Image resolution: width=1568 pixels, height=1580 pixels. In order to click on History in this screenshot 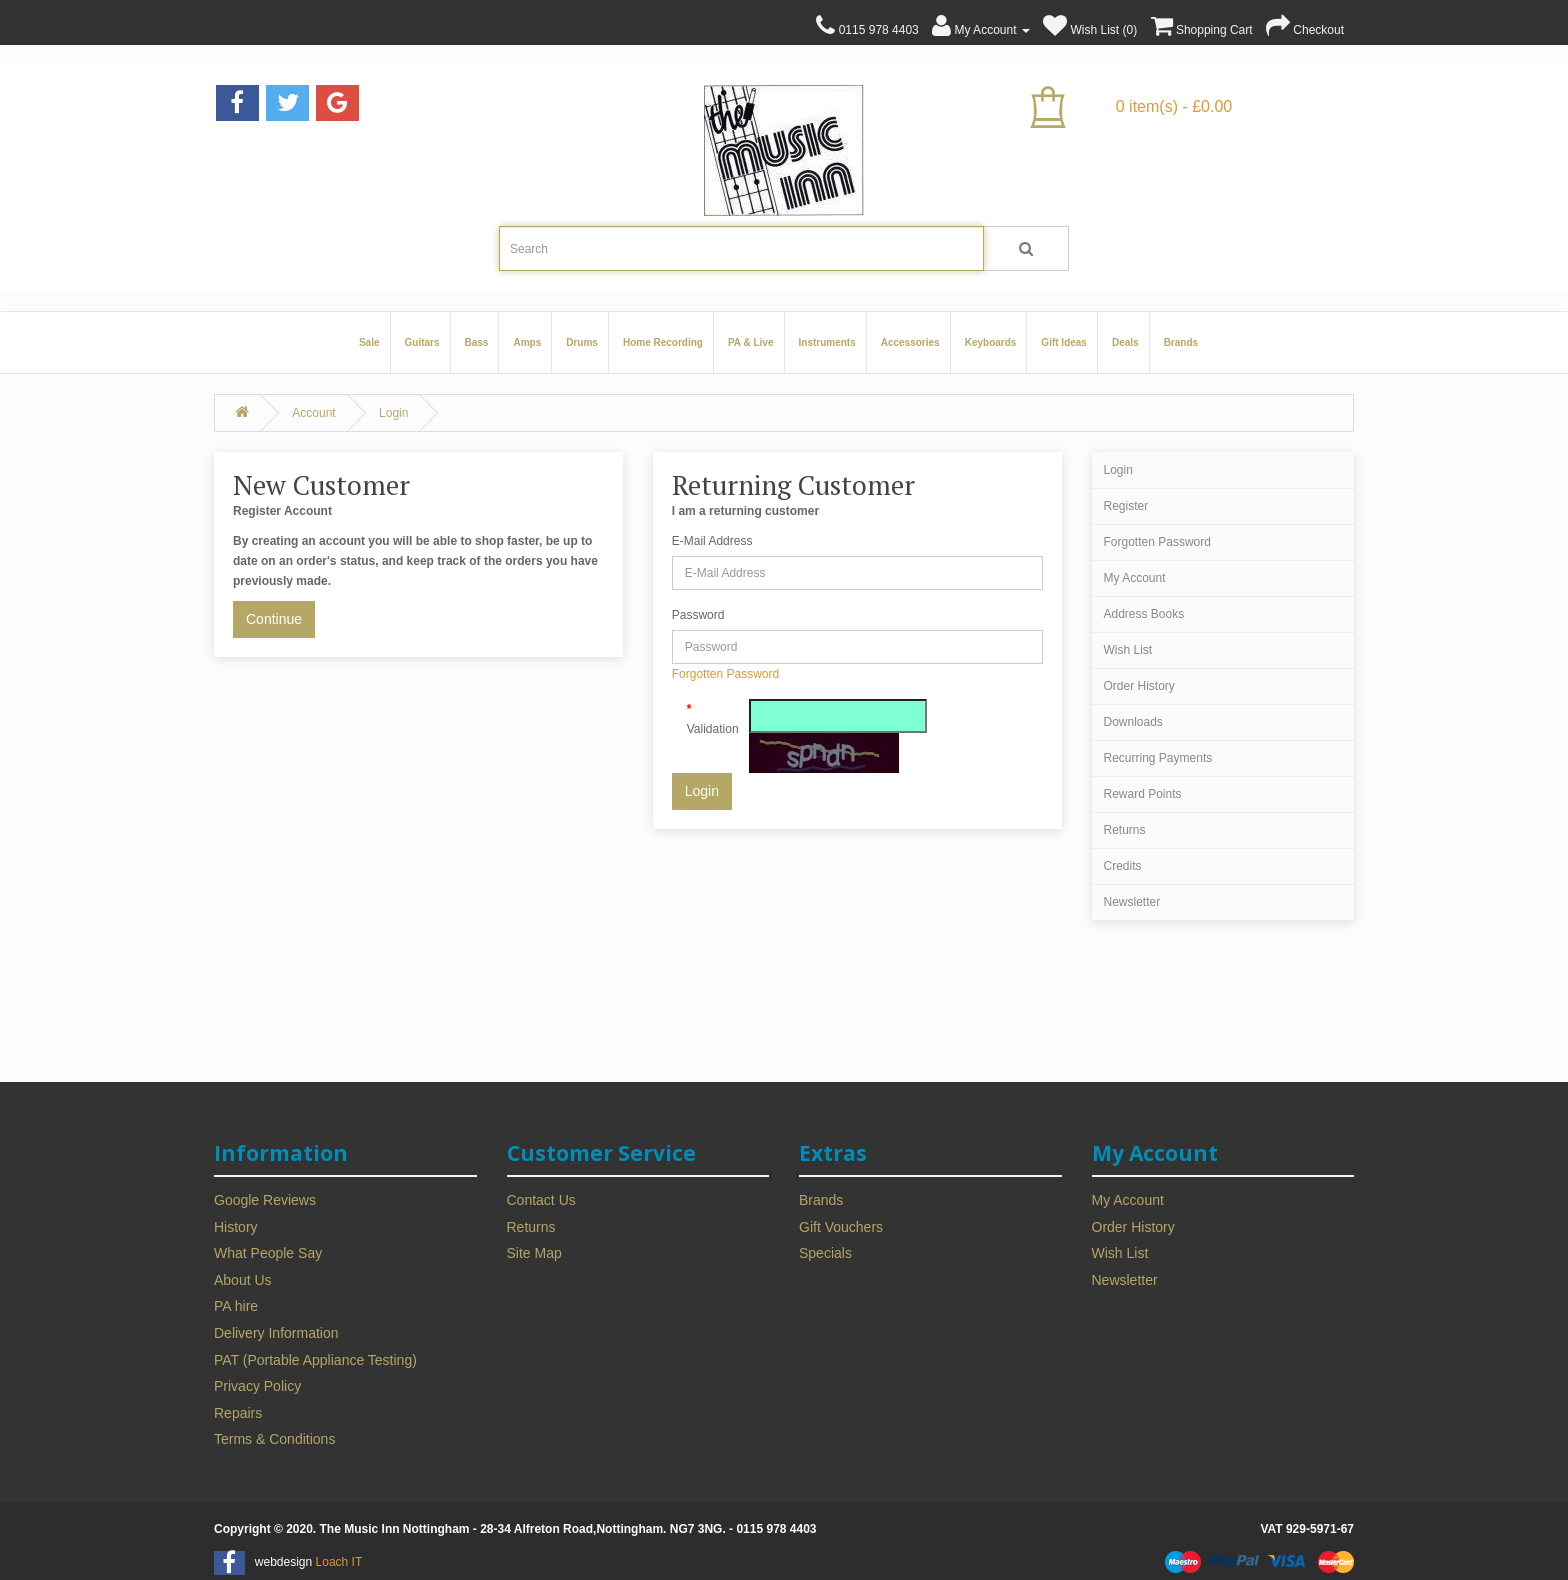, I will do `click(236, 1227)`.